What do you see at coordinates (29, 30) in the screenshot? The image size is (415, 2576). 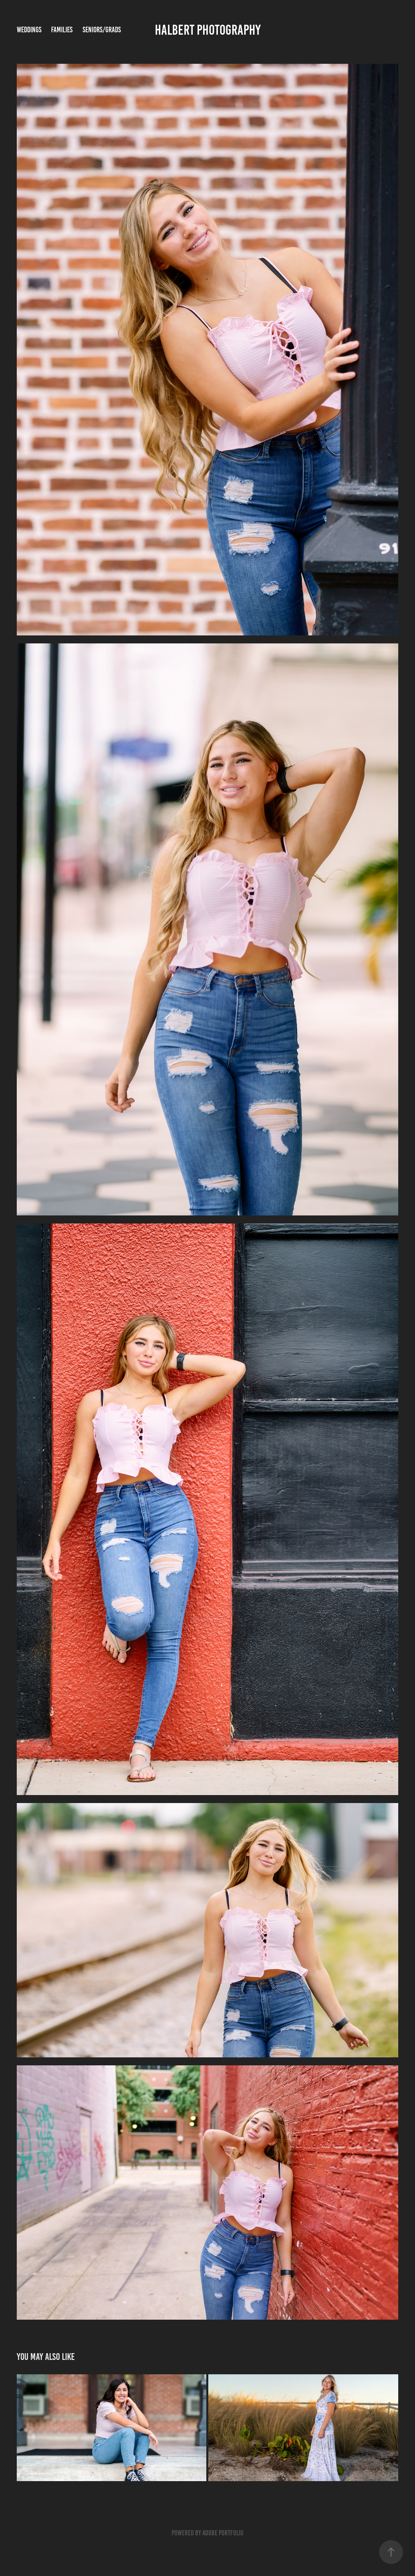 I see `Weddings` at bounding box center [29, 30].